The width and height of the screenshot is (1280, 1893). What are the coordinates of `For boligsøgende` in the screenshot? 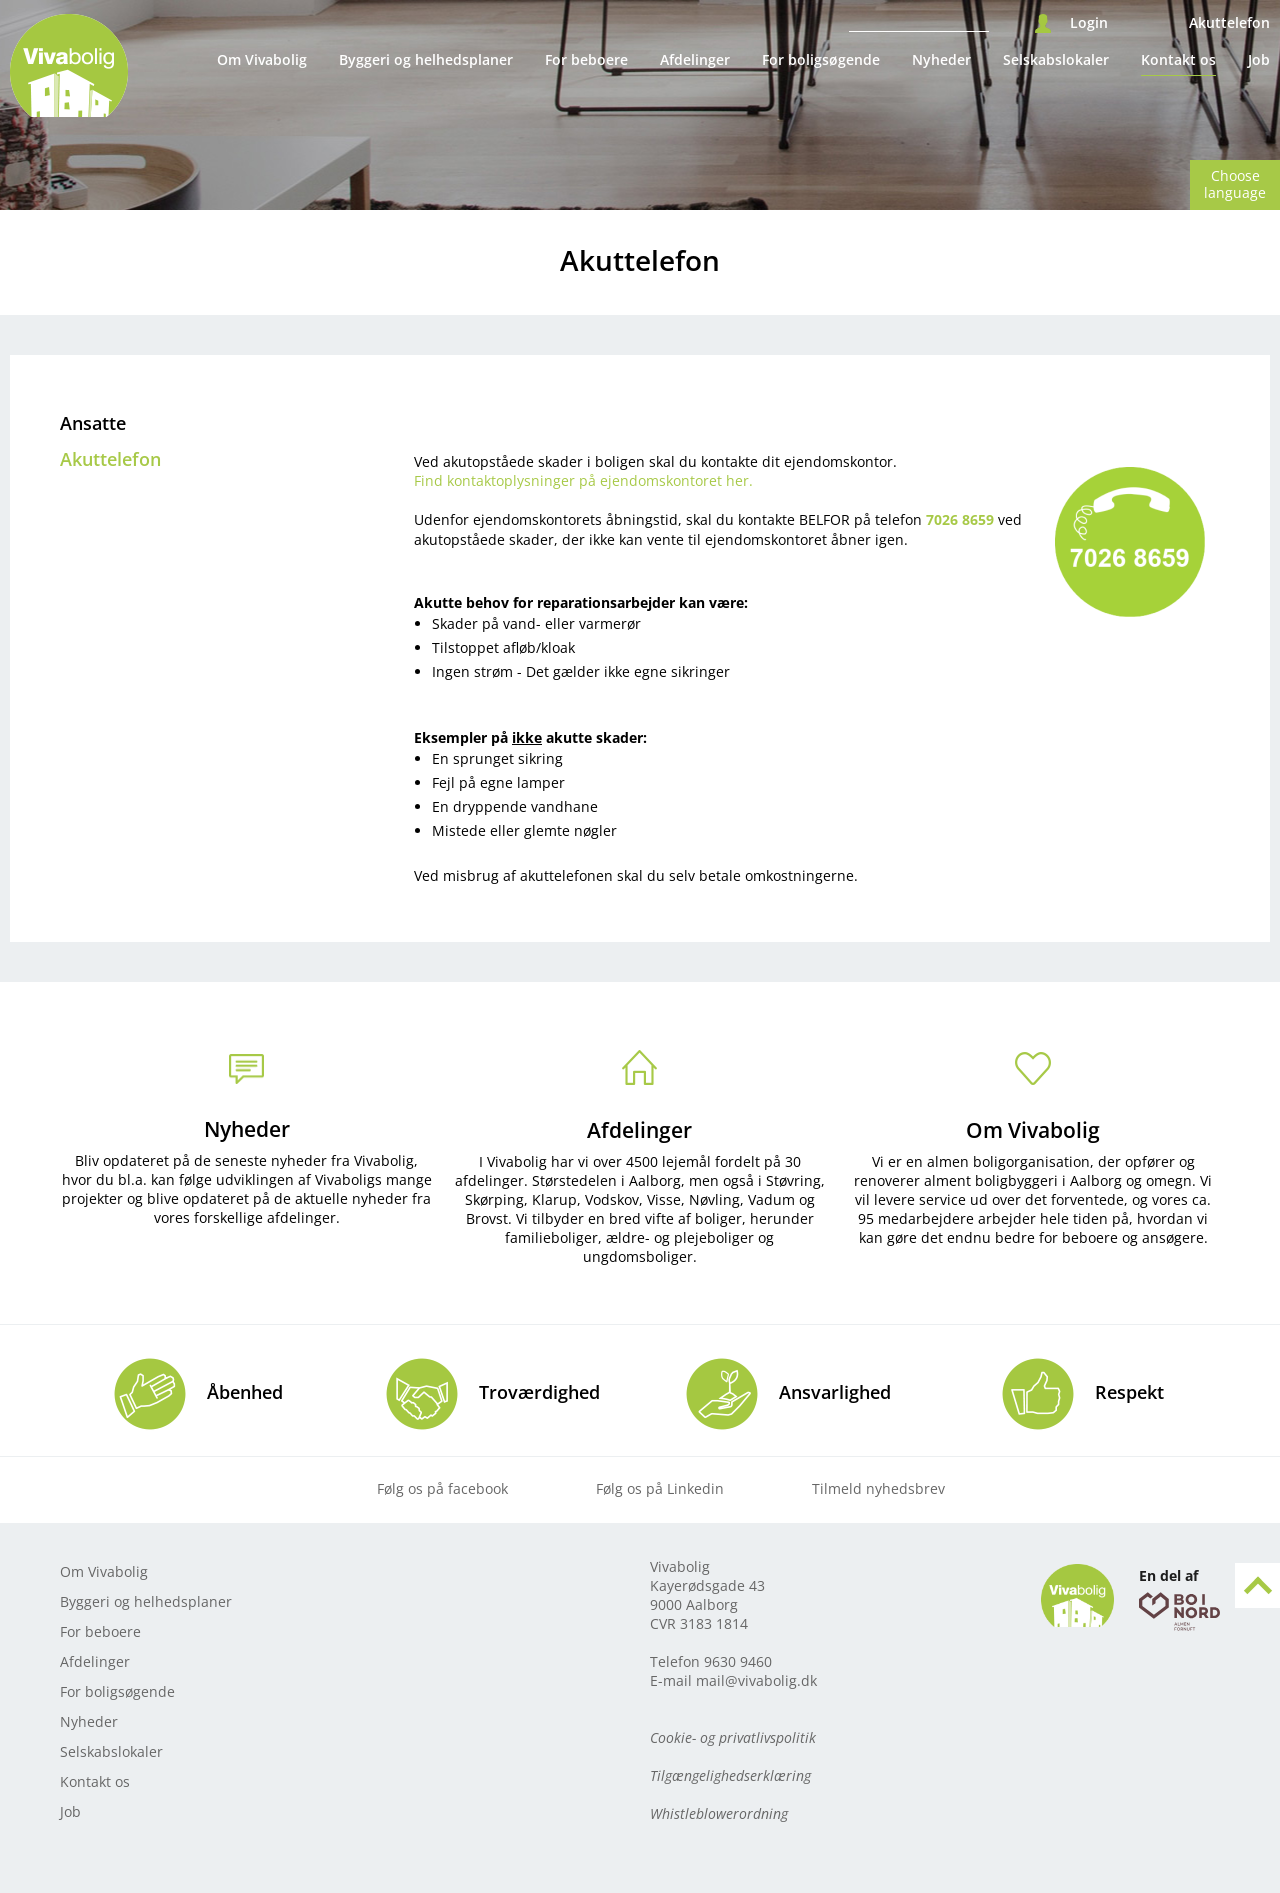 It's located at (821, 59).